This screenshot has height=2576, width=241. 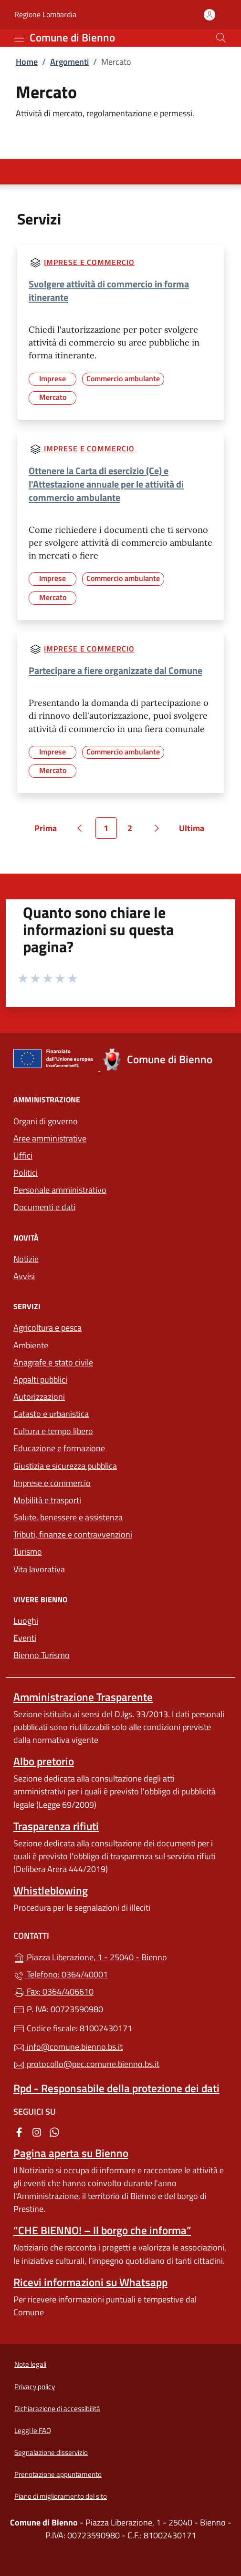 I want to click on Turismo, so click(x=27, y=1551).